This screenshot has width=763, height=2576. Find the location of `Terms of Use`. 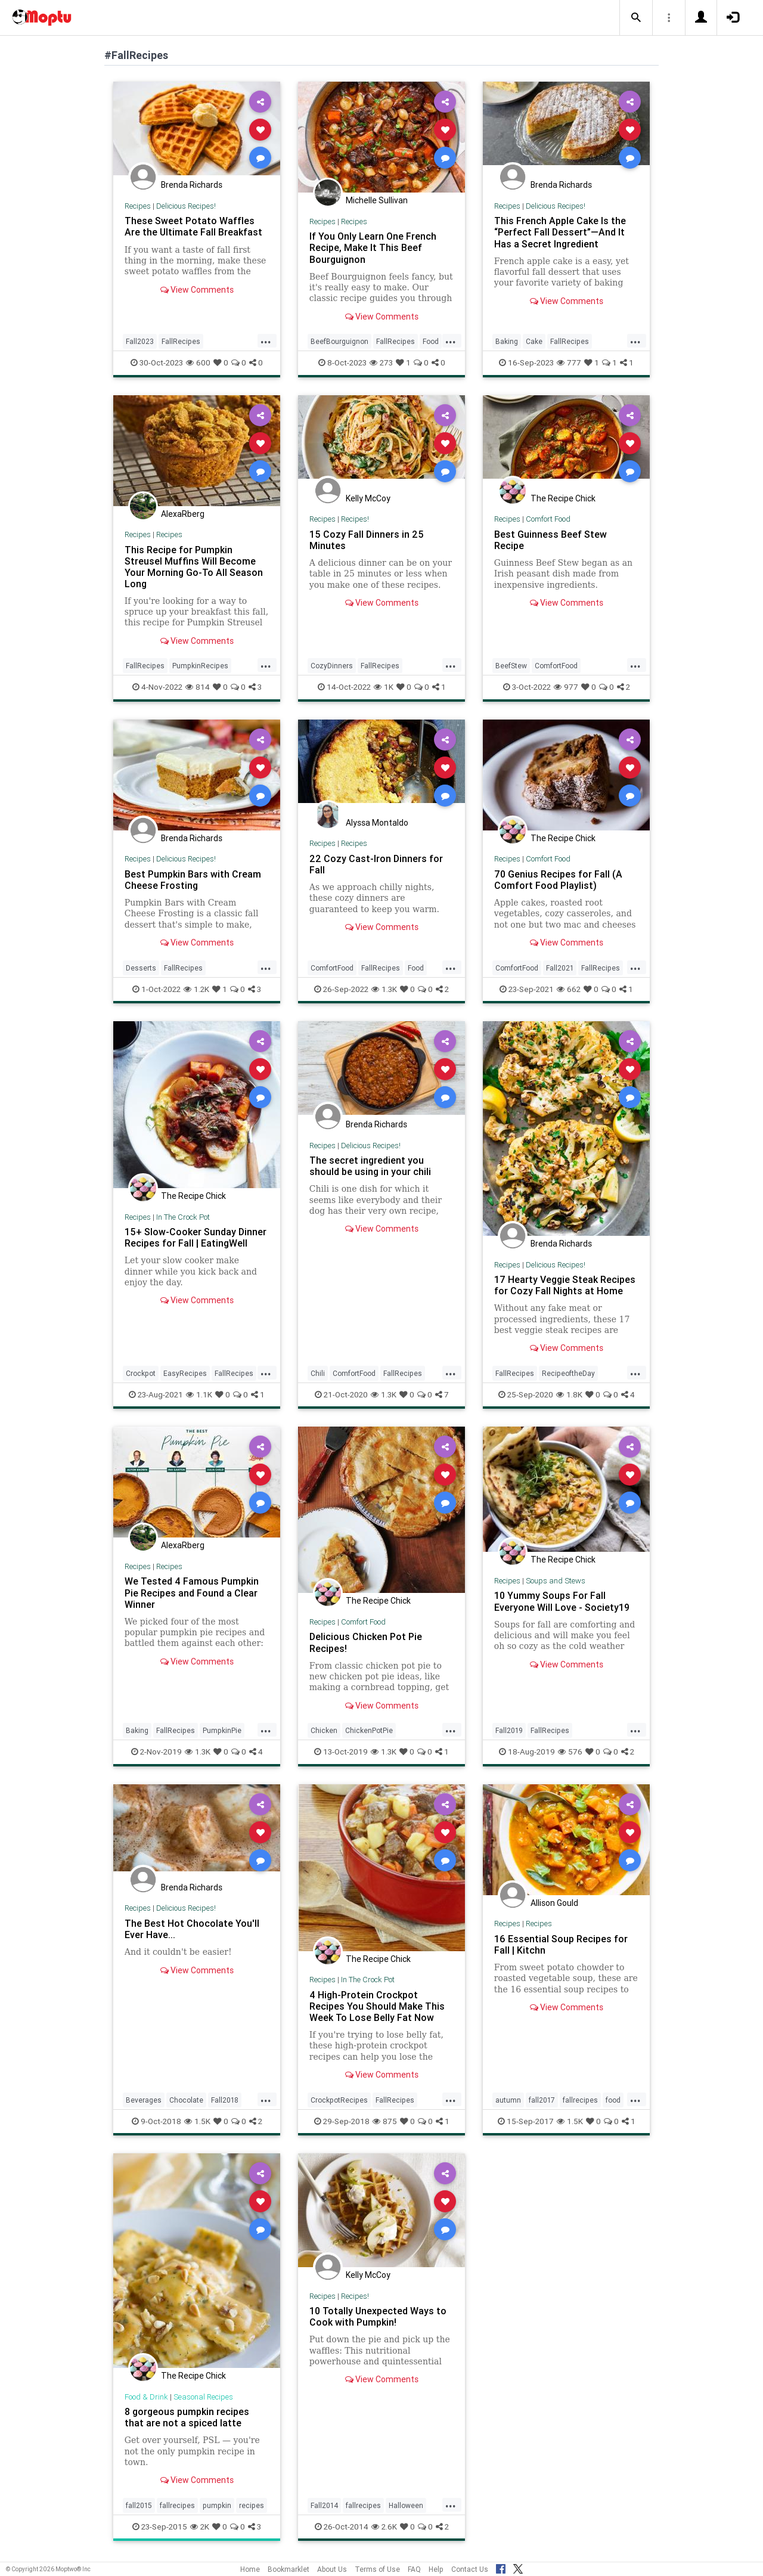

Terms of Use is located at coordinates (377, 2569).